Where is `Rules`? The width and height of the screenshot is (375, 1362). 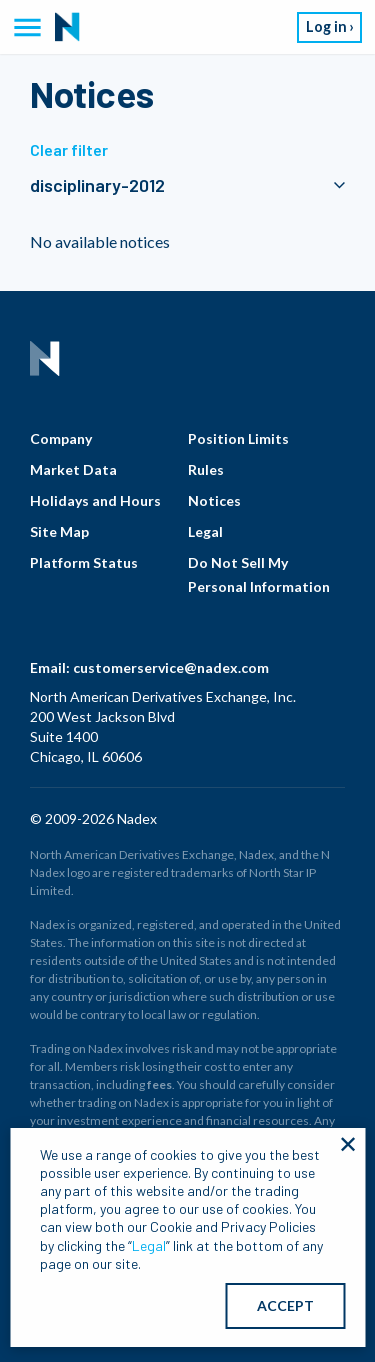
Rules is located at coordinates (206, 469).